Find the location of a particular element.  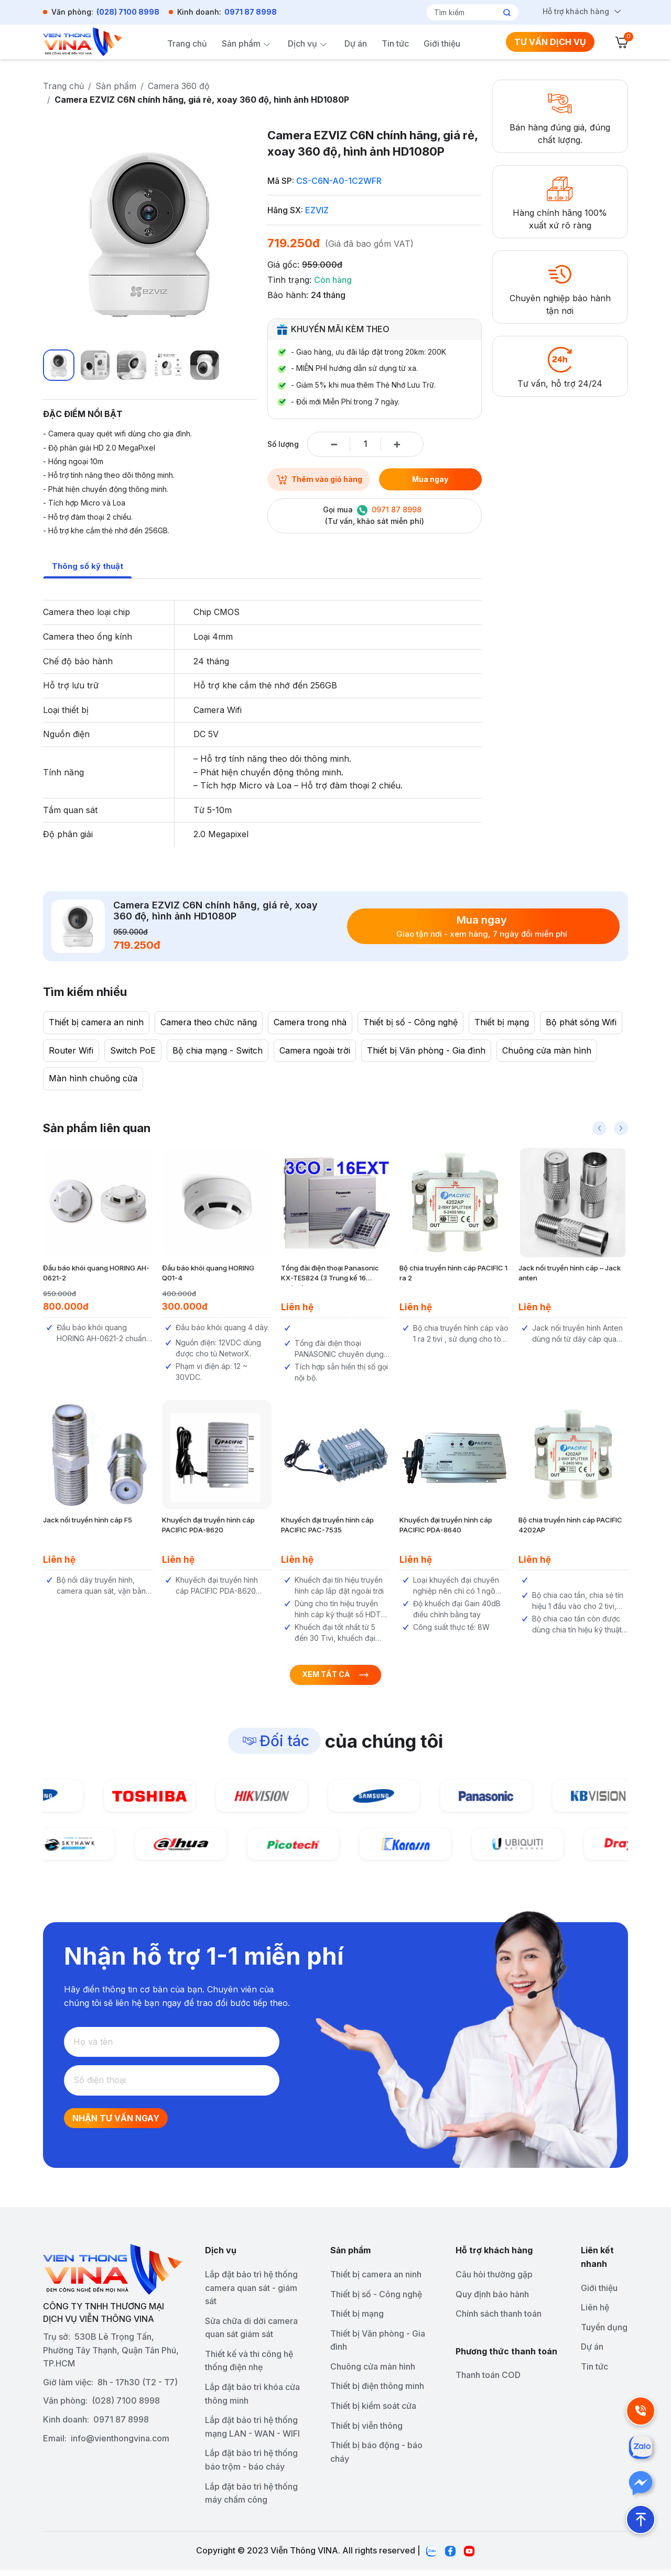

Trang chủ is located at coordinates (187, 43).